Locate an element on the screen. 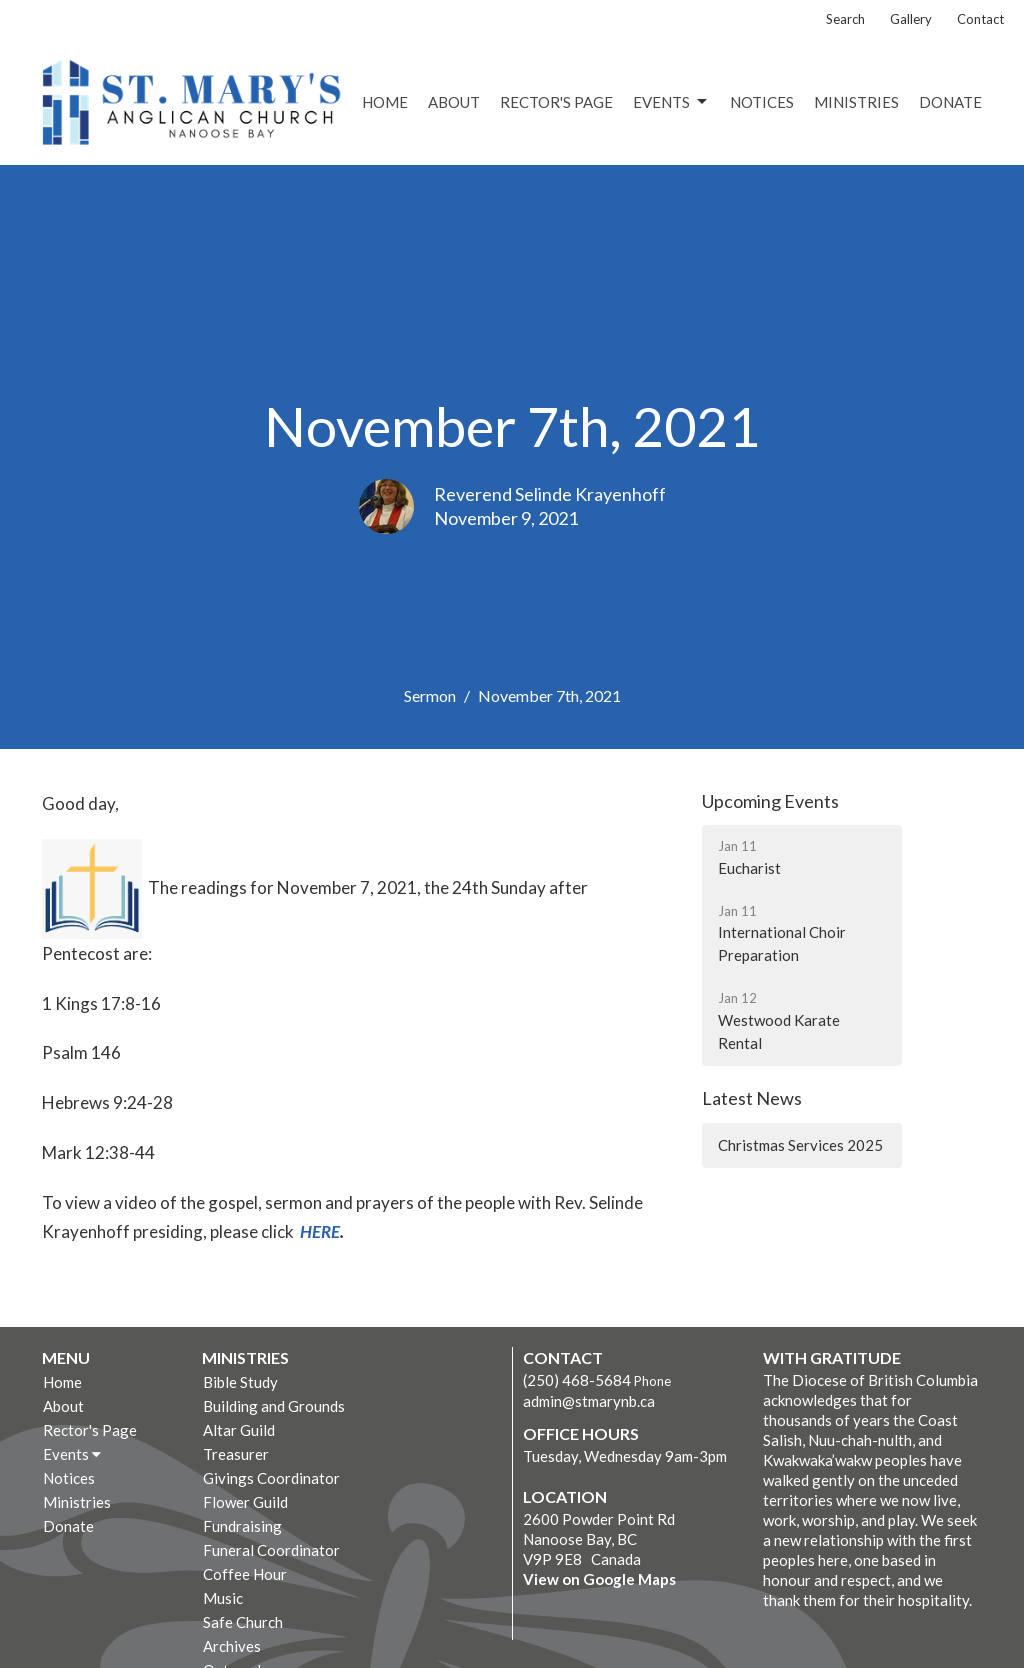  Altar Guild is located at coordinates (239, 1430).